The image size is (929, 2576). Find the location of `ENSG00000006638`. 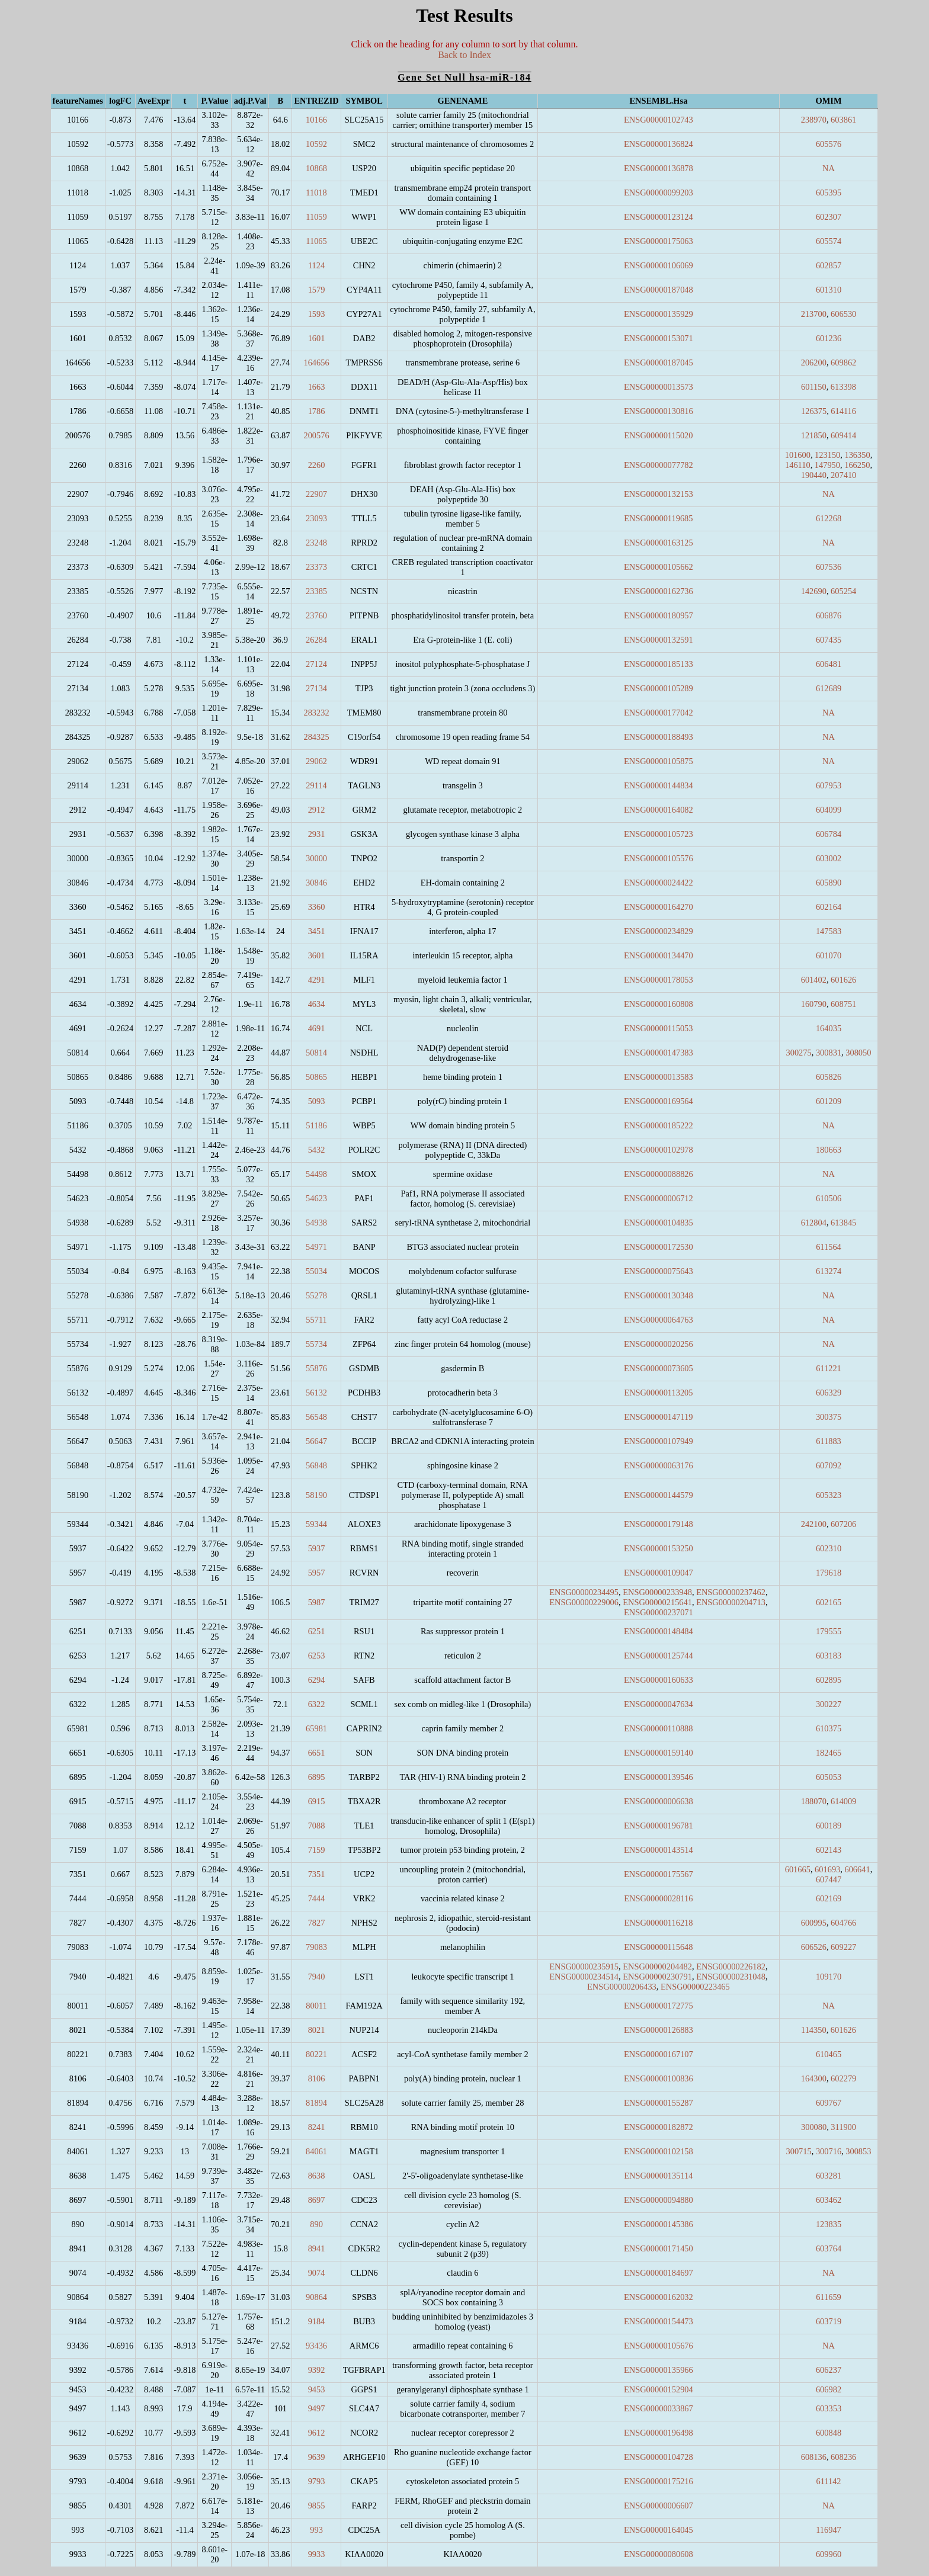

ENSG00000006638 is located at coordinates (658, 1801).